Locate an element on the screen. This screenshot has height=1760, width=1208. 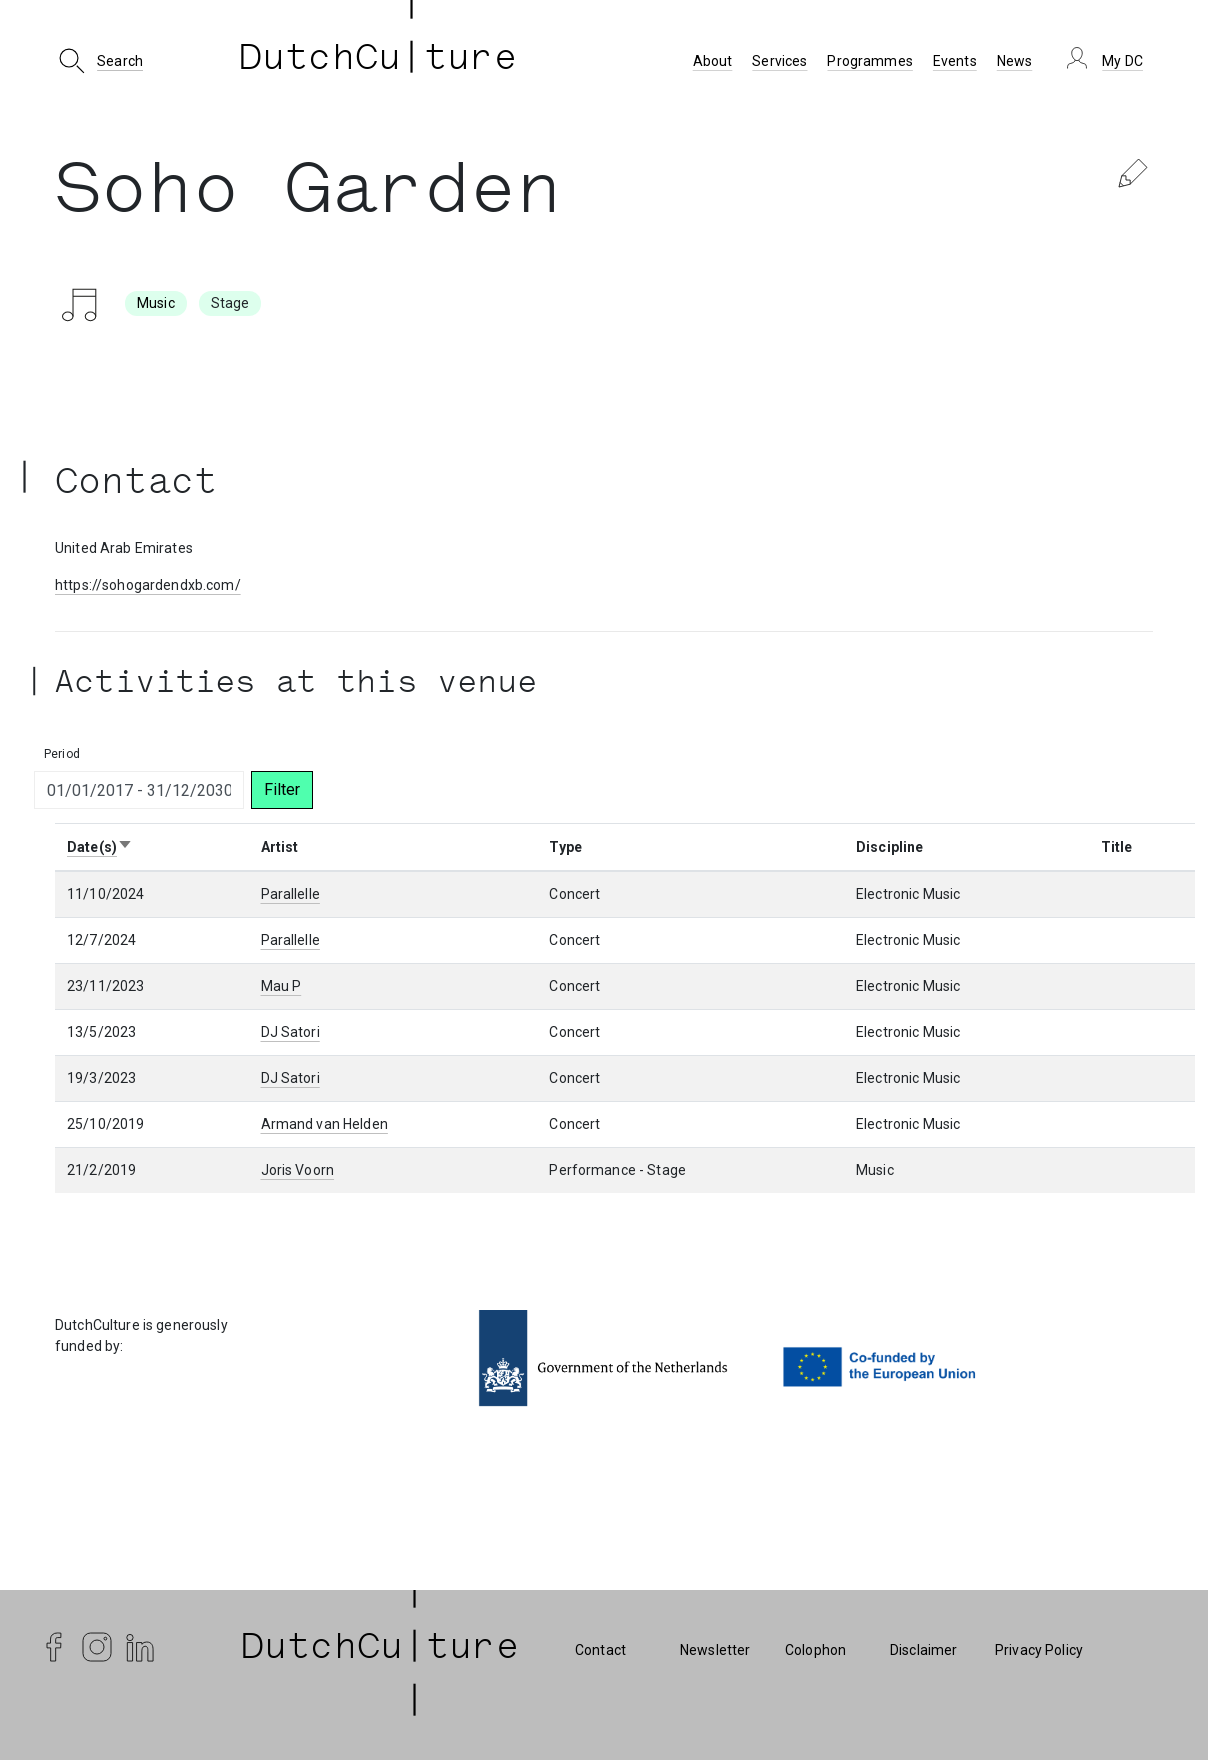
Programmes is located at coordinates (869, 61).